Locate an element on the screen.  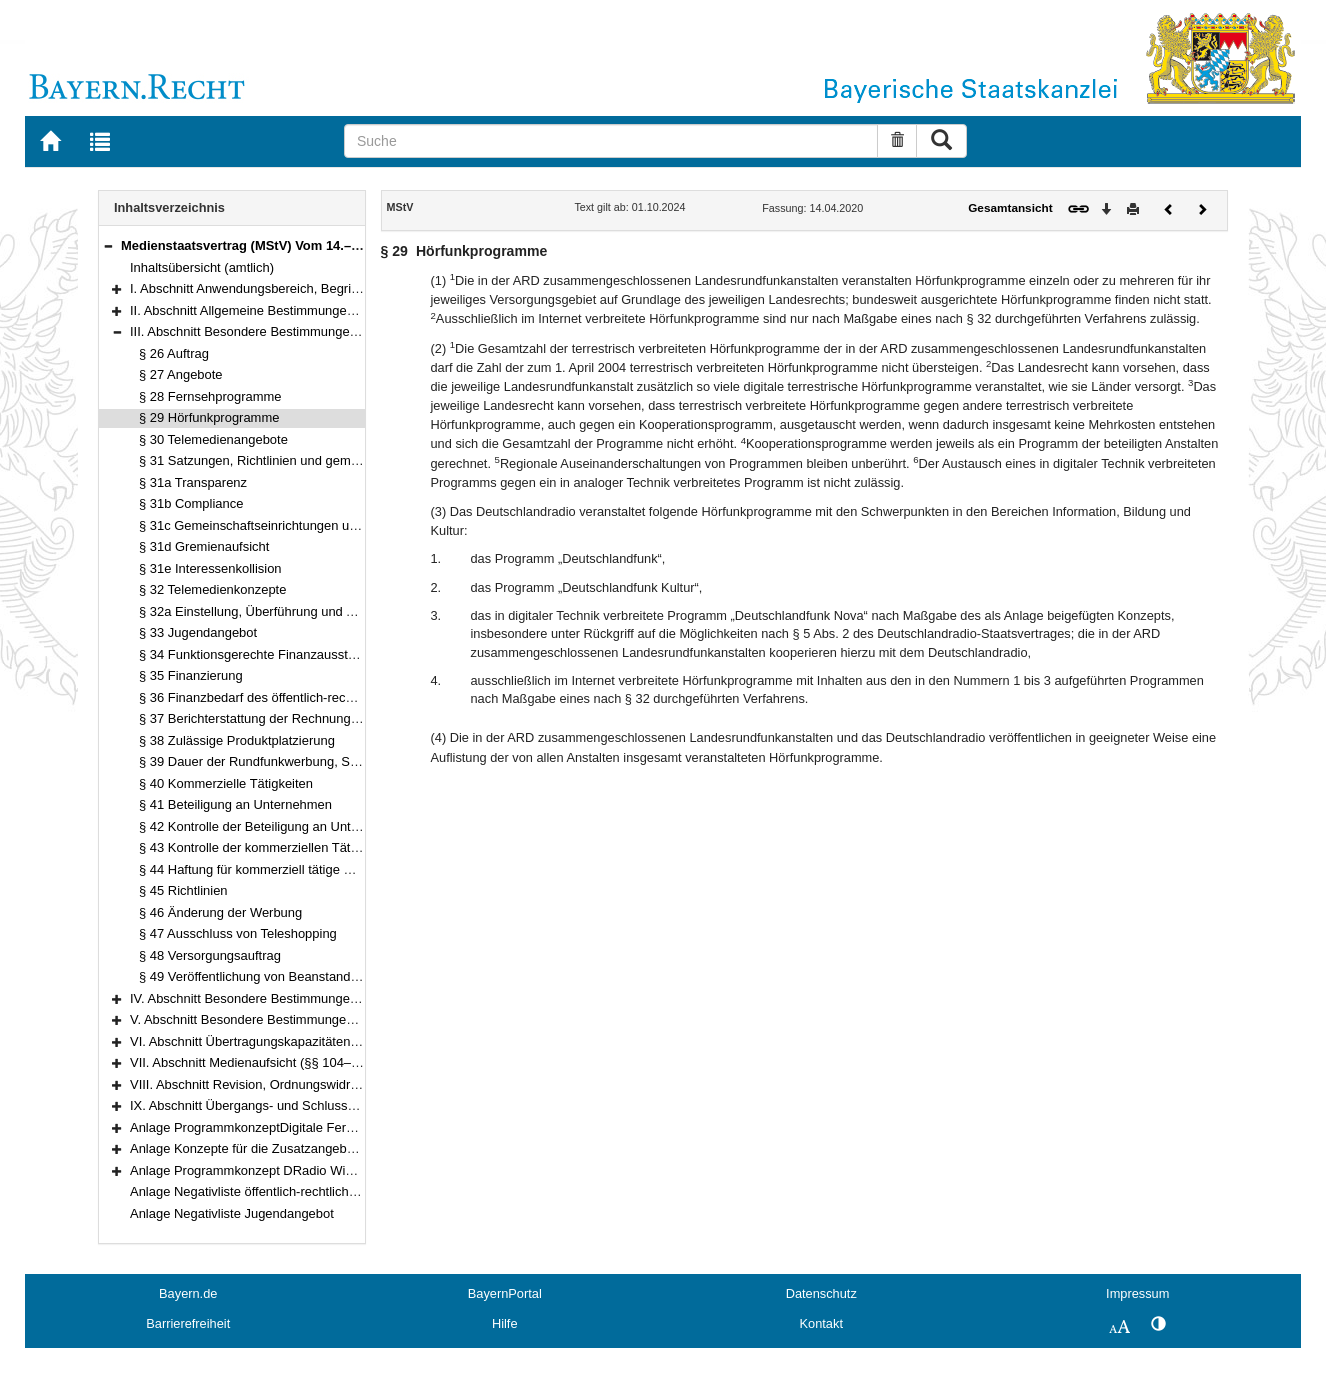
Anlage Konzepte für die Zusatzangebote des ZDF is located at coordinates (274, 1148).